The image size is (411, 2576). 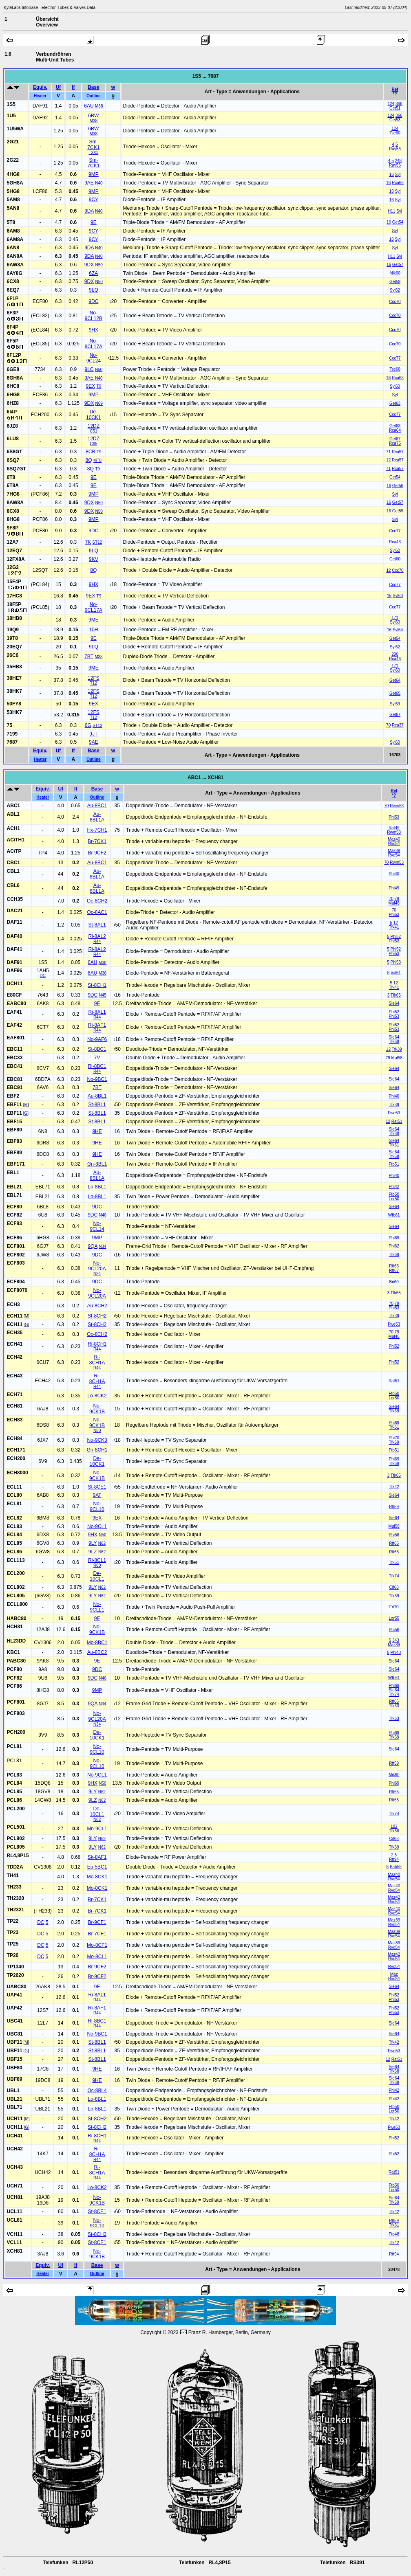 What do you see at coordinates (394, 693) in the screenshot?
I see `Get65` at bounding box center [394, 693].